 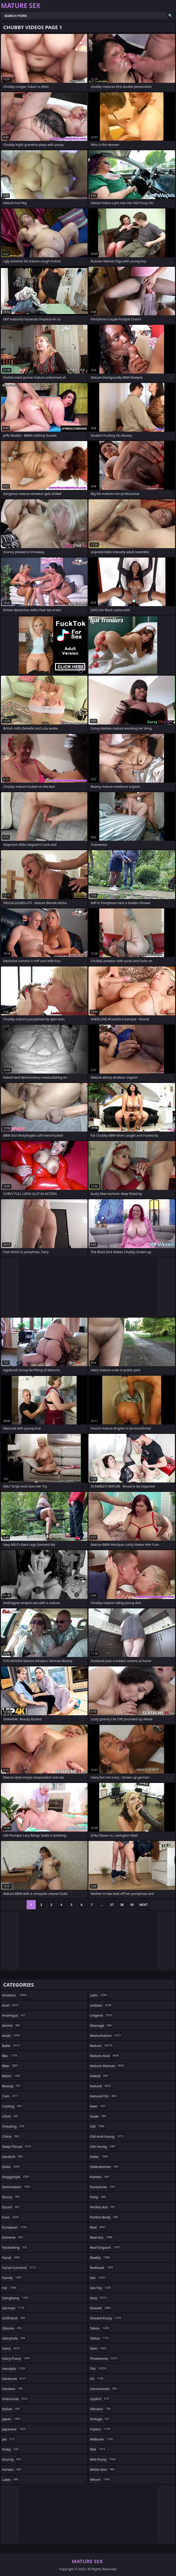 What do you see at coordinates (11, 2136) in the screenshot?
I see `china` at bounding box center [11, 2136].